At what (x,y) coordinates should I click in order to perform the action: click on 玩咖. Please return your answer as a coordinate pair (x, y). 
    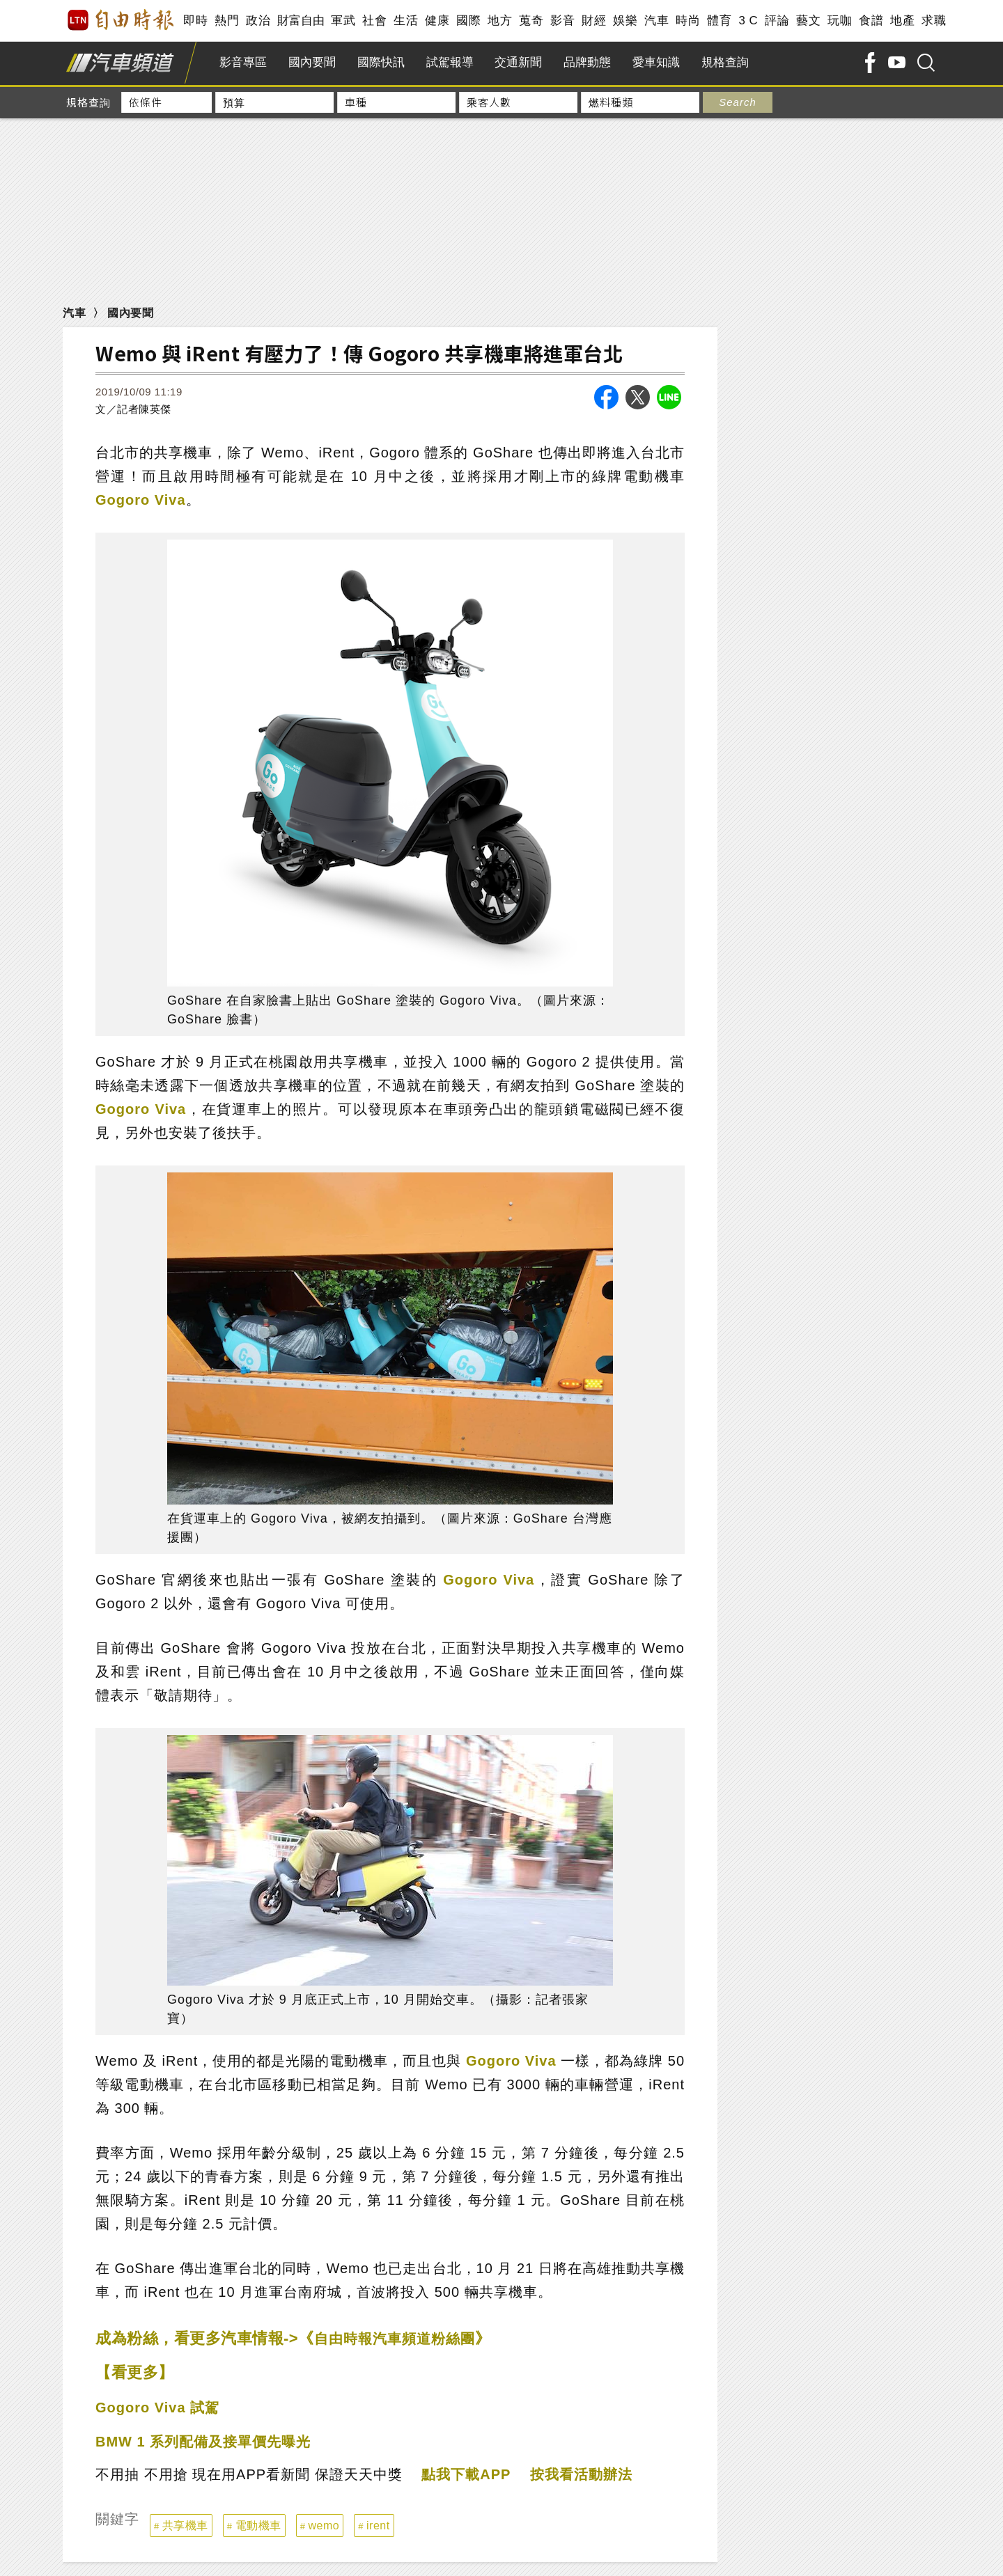
    Looking at the image, I should click on (839, 20).